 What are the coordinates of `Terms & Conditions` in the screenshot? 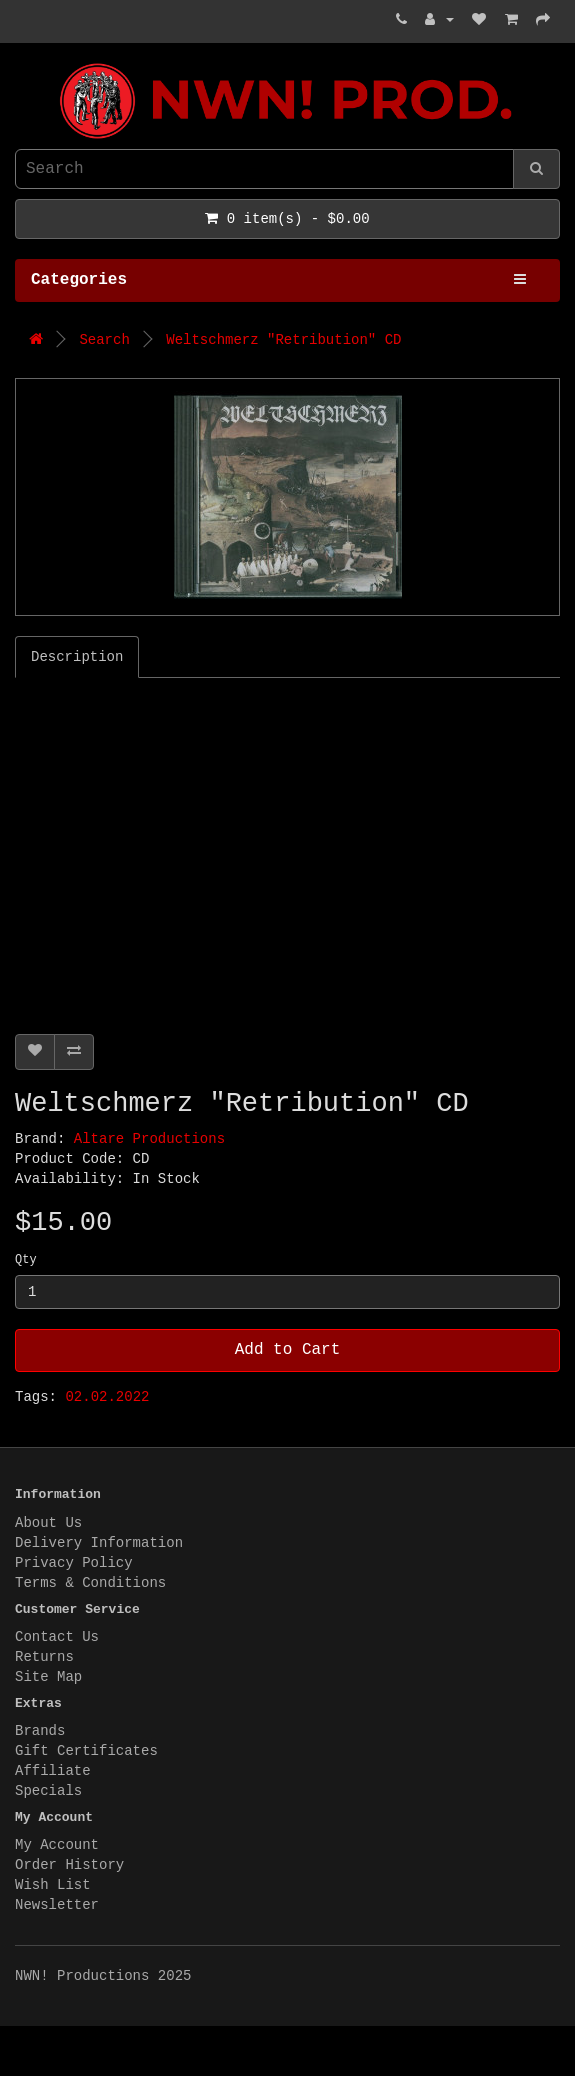 It's located at (90, 1583).